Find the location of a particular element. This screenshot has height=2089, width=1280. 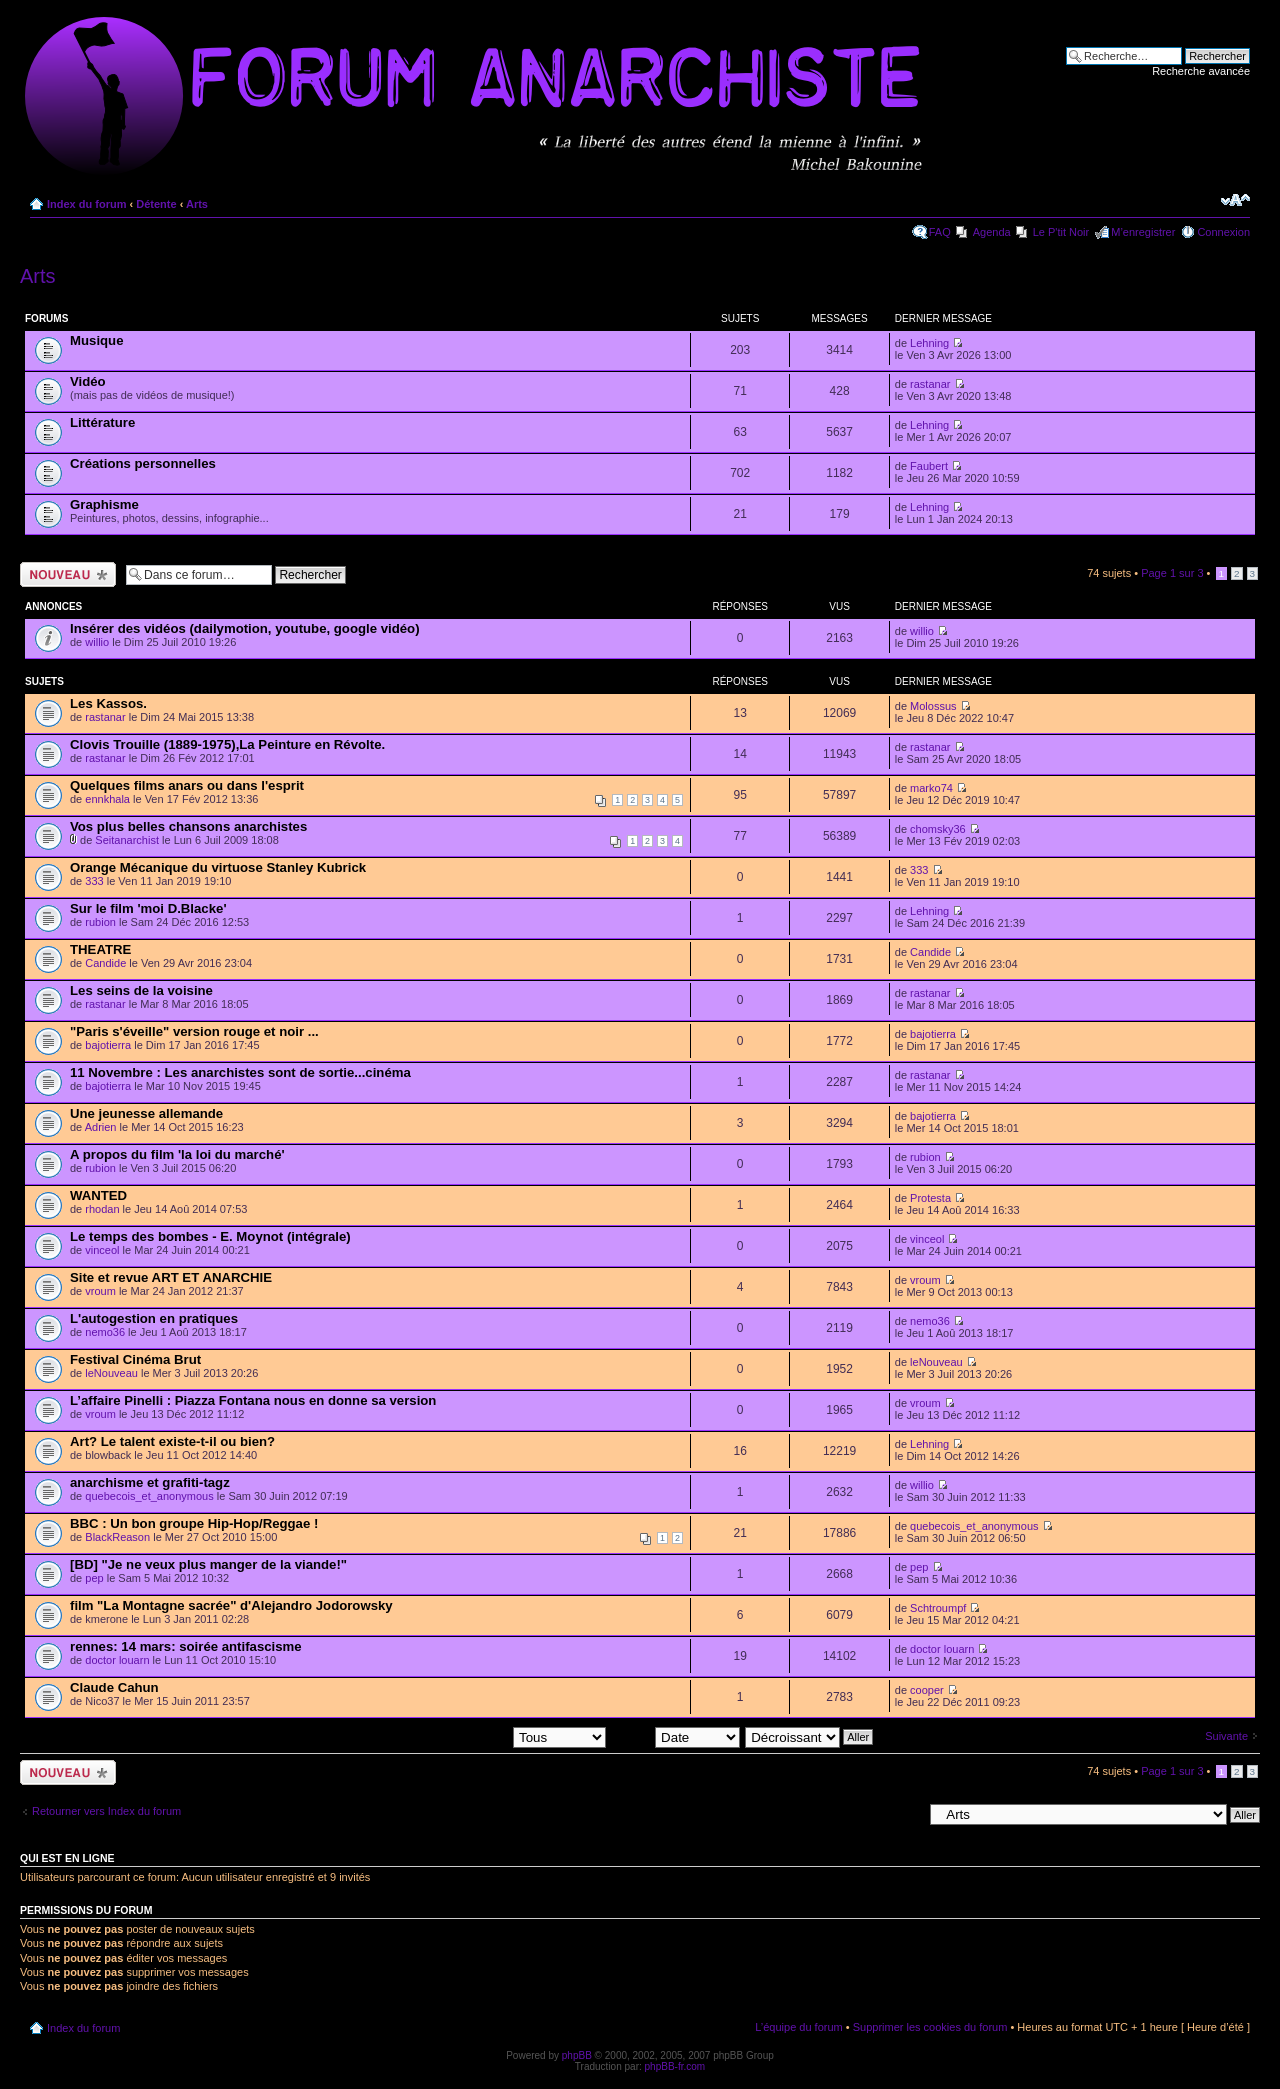

quebecois_et_anonymous is located at coordinates (149, 1496).